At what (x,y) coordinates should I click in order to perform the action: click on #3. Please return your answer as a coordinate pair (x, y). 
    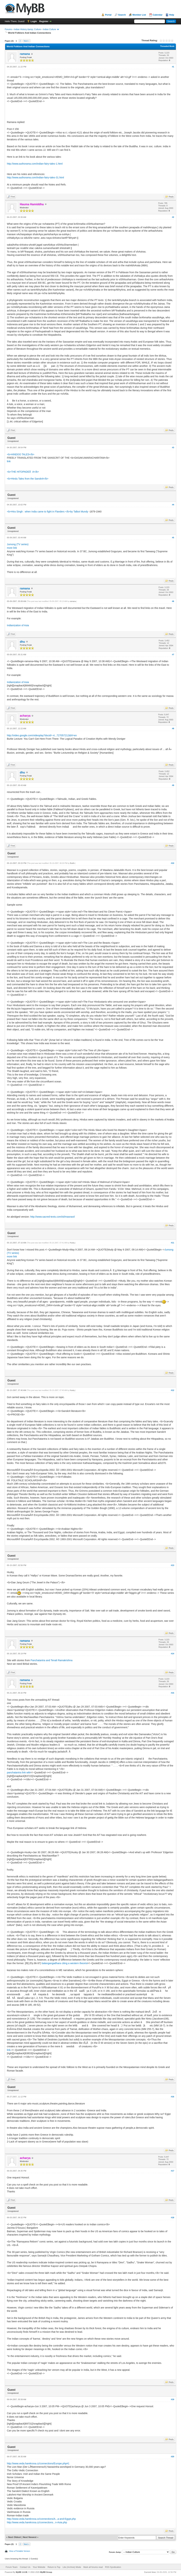
    Looking at the image, I should click on (173, 447).